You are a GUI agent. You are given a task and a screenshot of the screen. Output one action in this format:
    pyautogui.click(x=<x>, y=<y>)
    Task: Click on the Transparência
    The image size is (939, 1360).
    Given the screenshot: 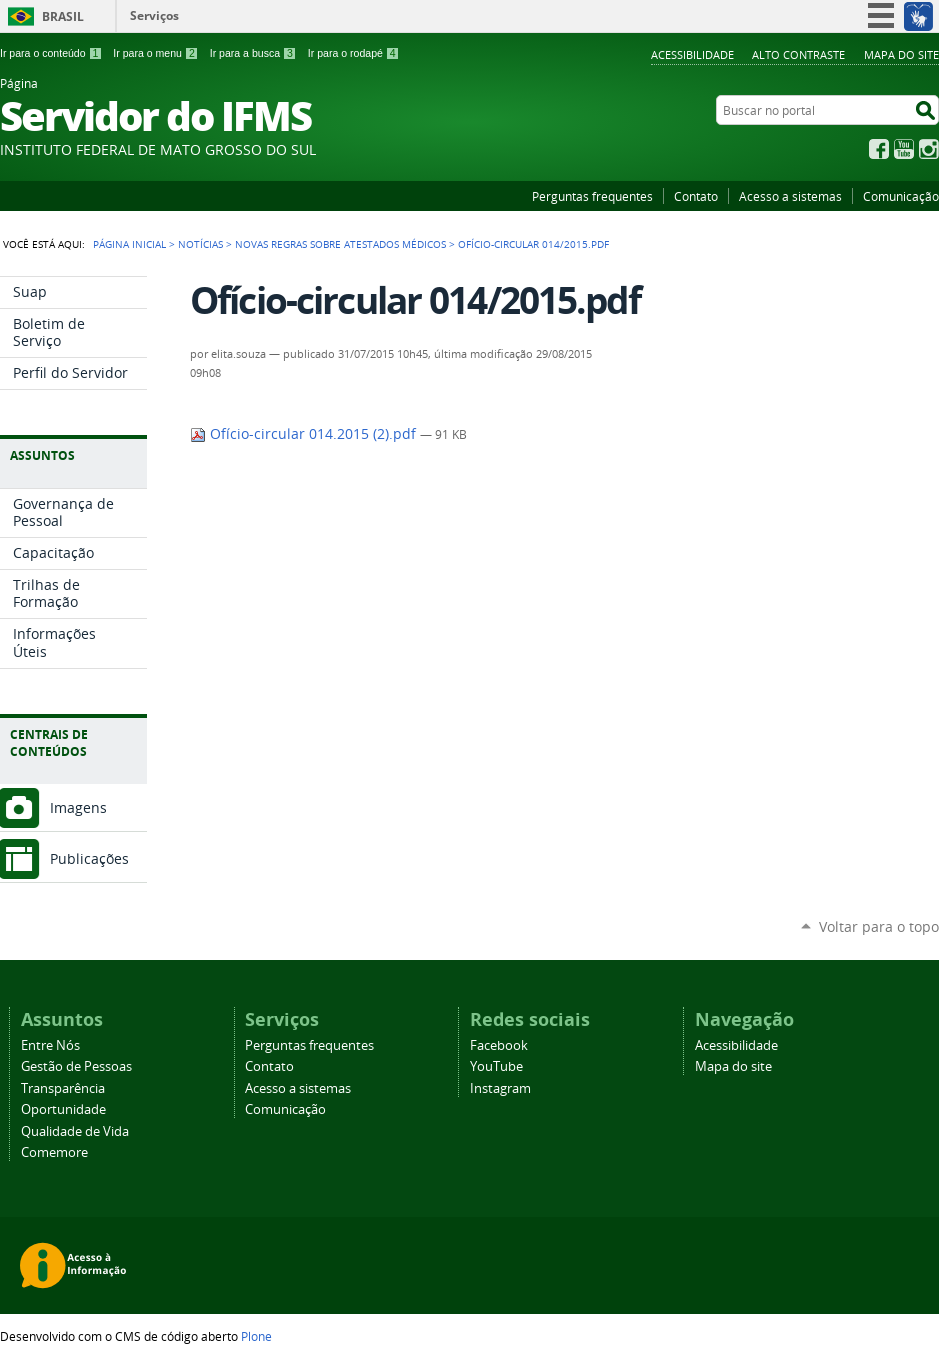 What is the action you would take?
    pyautogui.click(x=63, y=1088)
    